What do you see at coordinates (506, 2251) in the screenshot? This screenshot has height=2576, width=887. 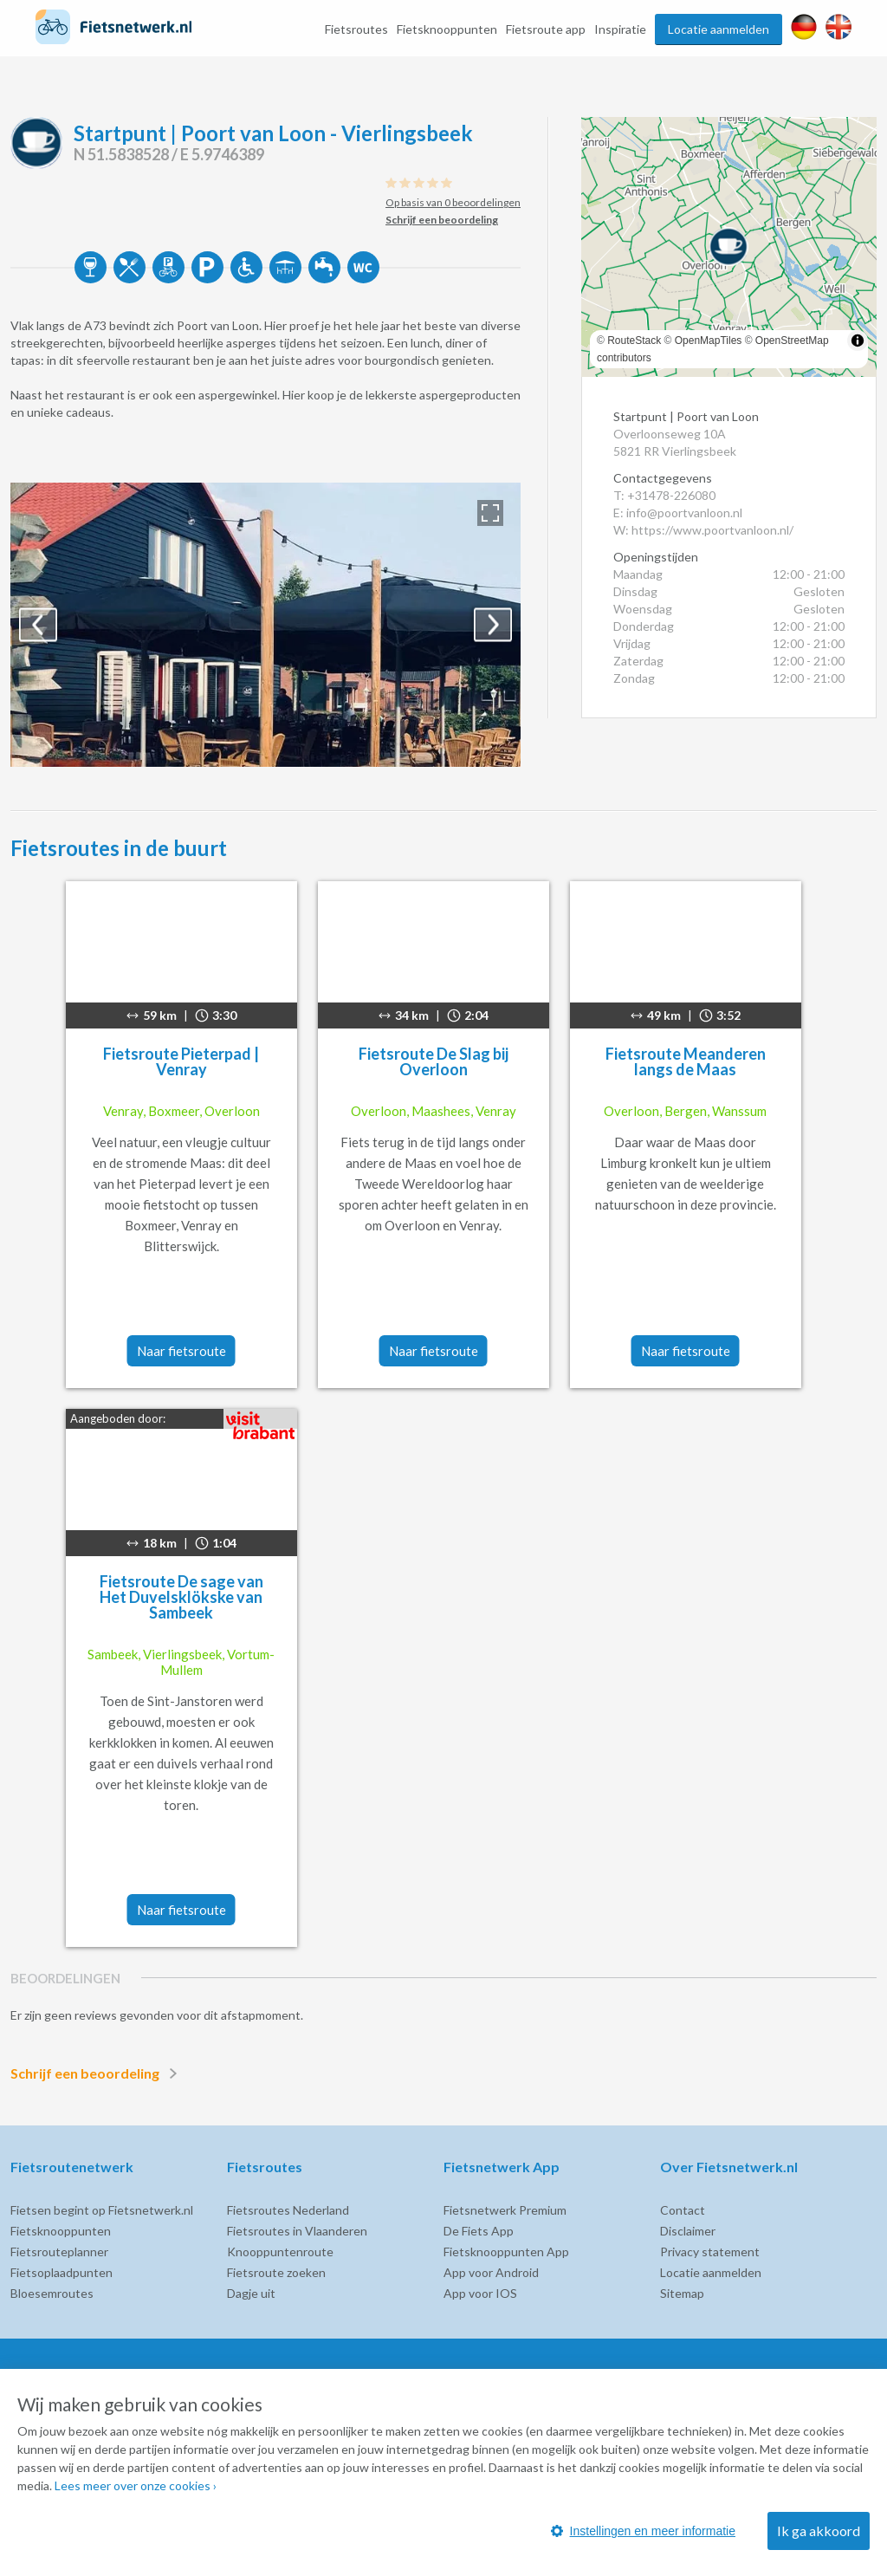 I see `Fietsknooppunten App` at bounding box center [506, 2251].